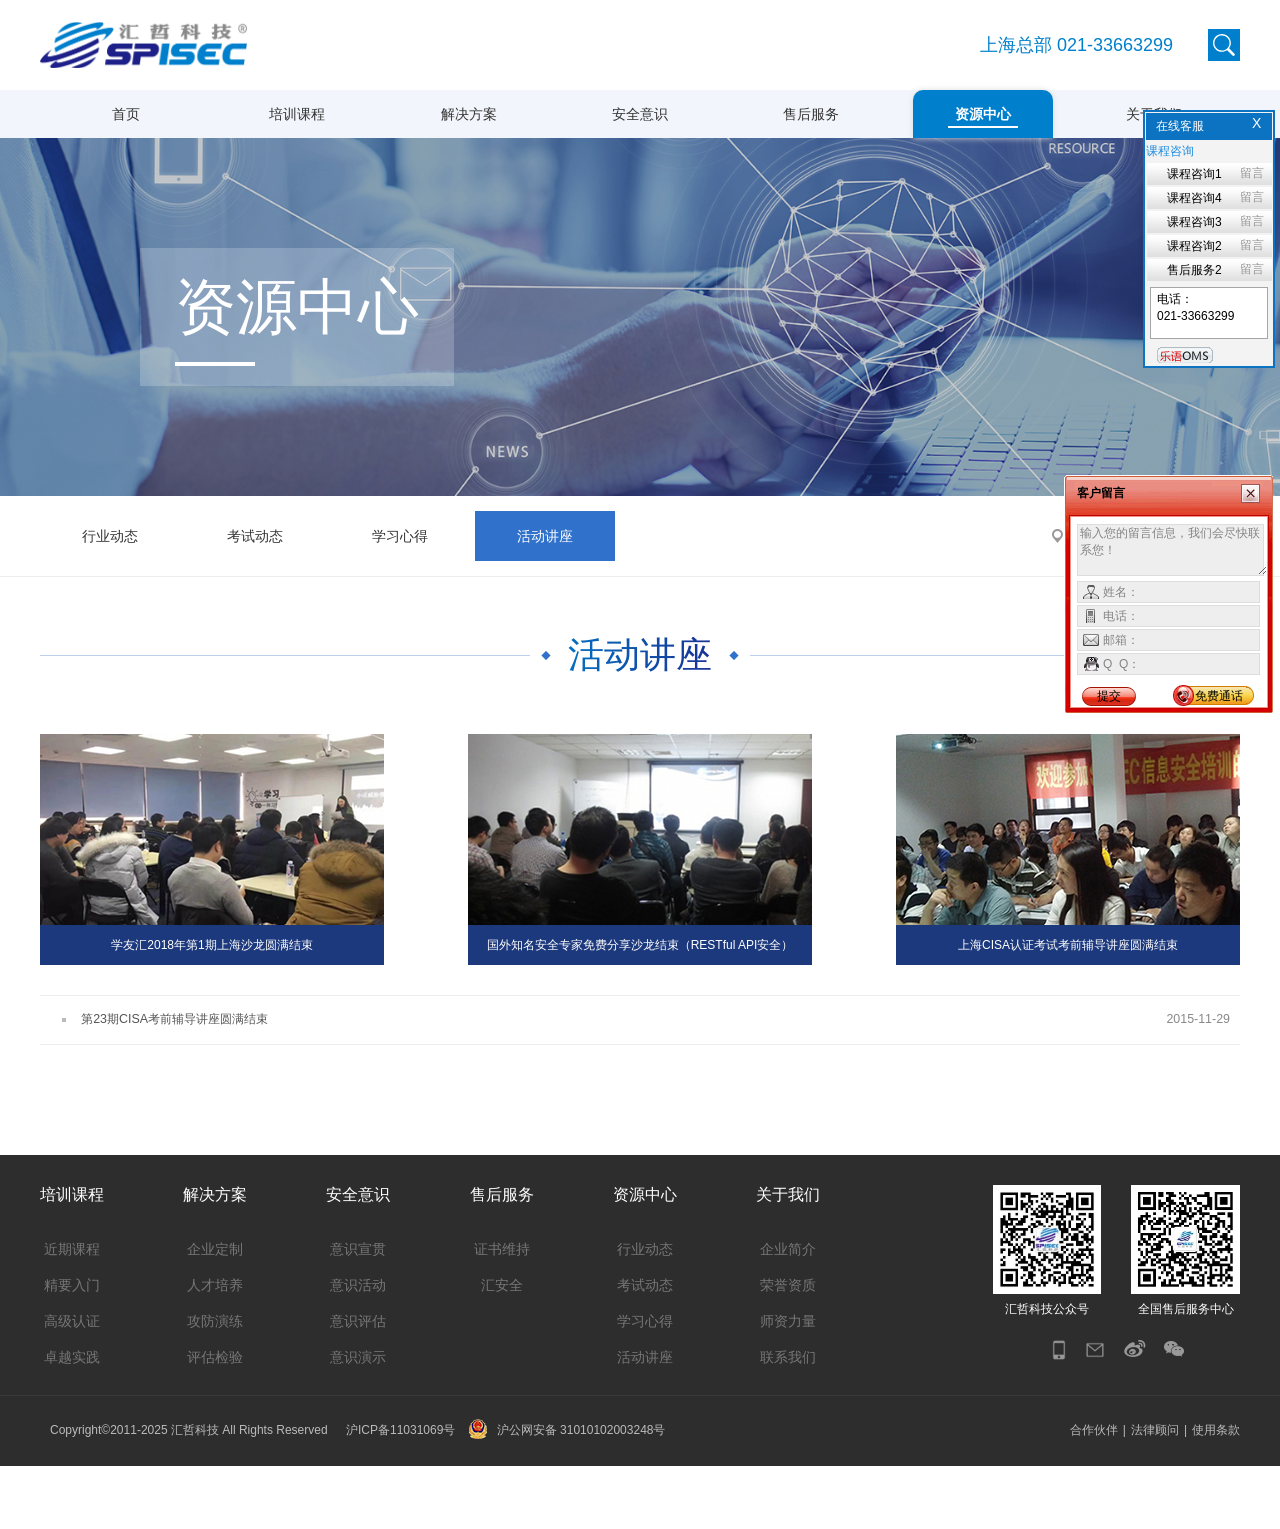  I want to click on 安全意识, so click(640, 114).